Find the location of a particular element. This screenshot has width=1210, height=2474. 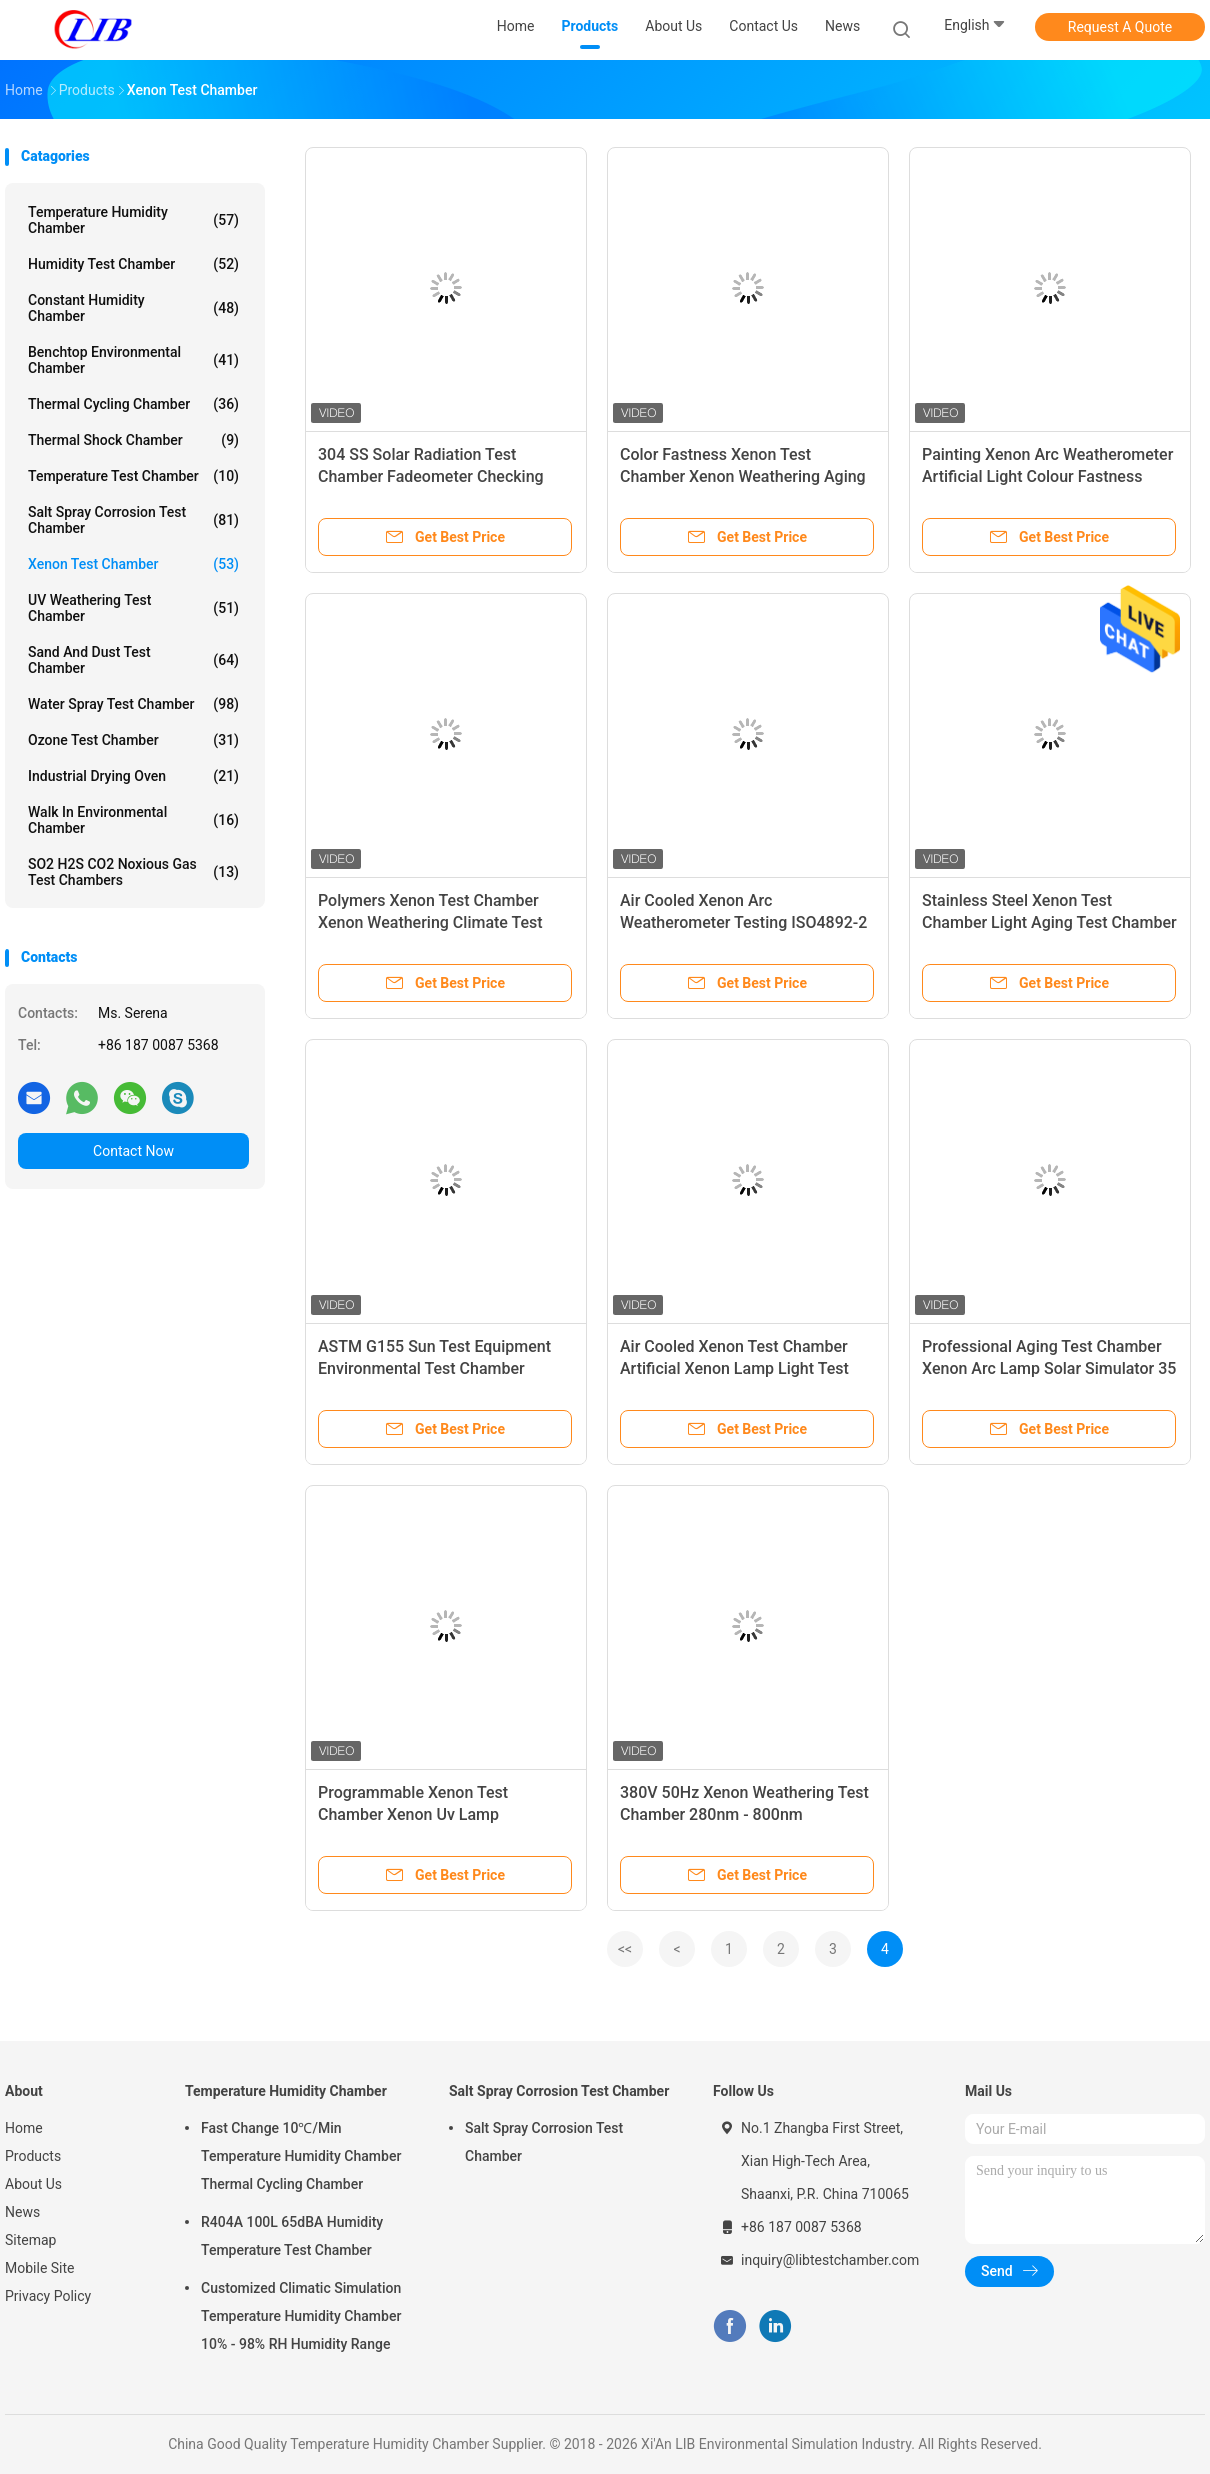

Request A Quote is located at coordinates (1120, 27).